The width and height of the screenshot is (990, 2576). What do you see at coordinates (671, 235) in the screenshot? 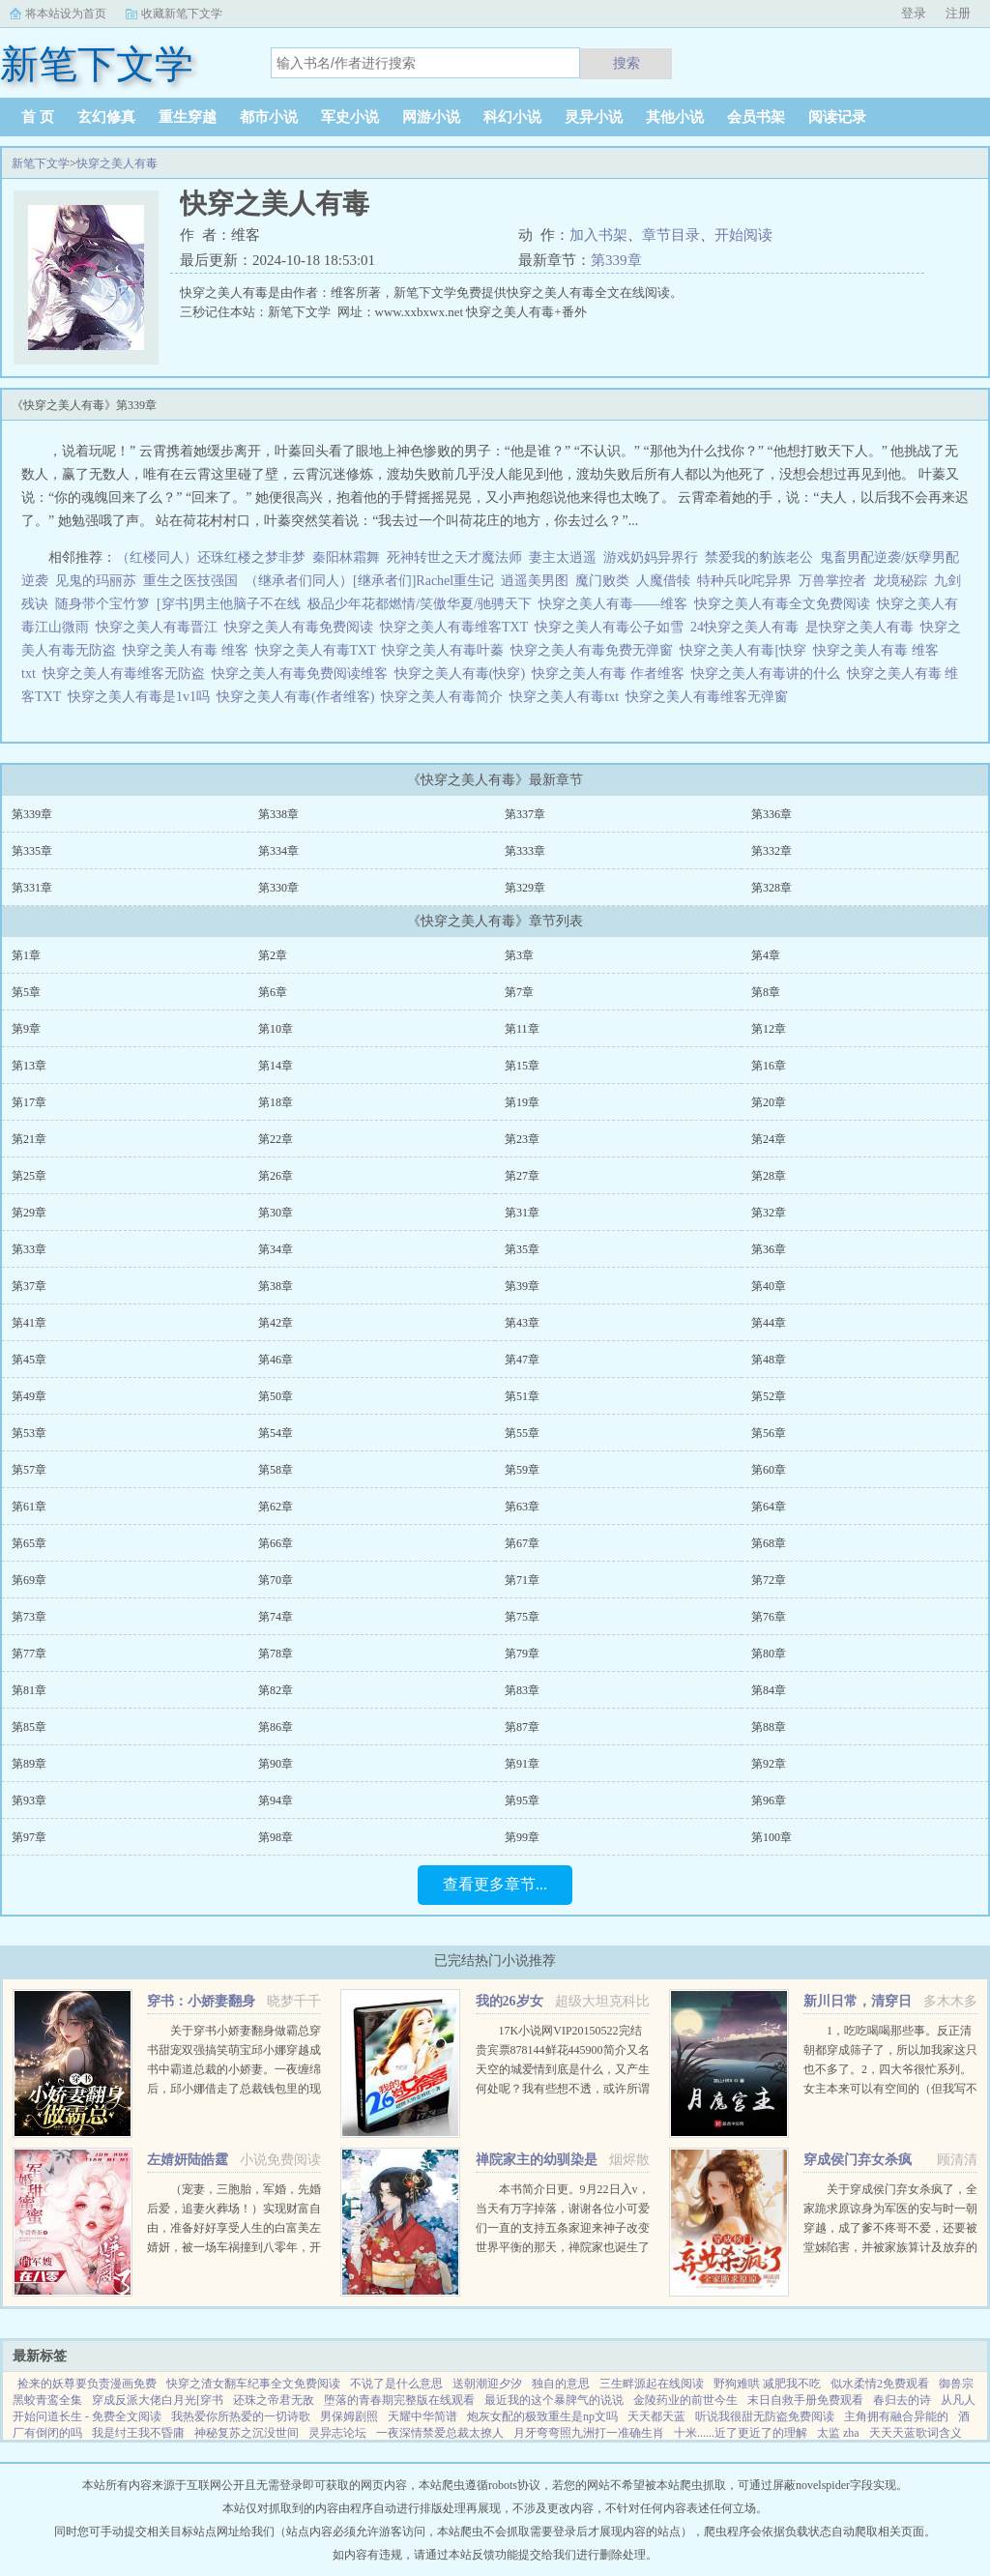
I see `章节目录` at bounding box center [671, 235].